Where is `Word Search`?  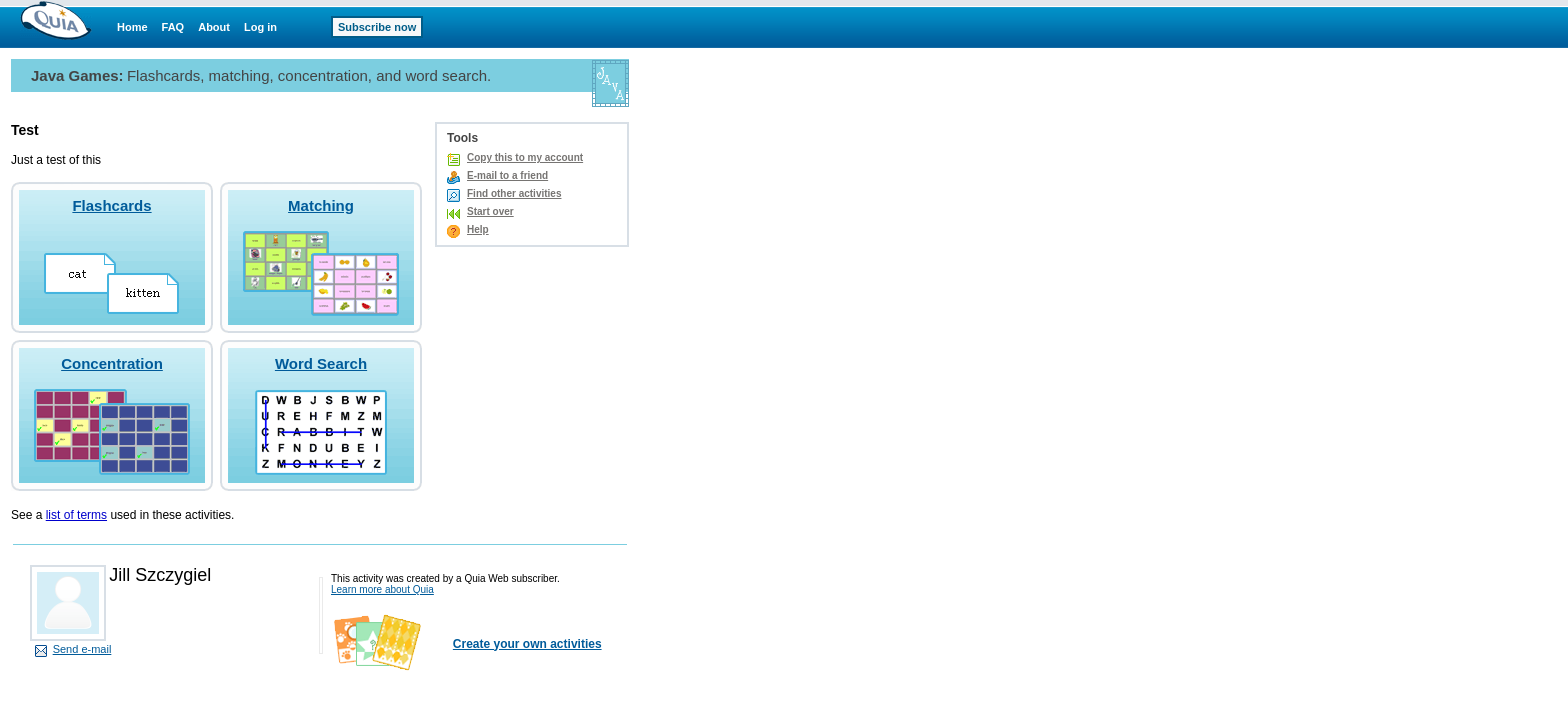 Word Search is located at coordinates (321, 363).